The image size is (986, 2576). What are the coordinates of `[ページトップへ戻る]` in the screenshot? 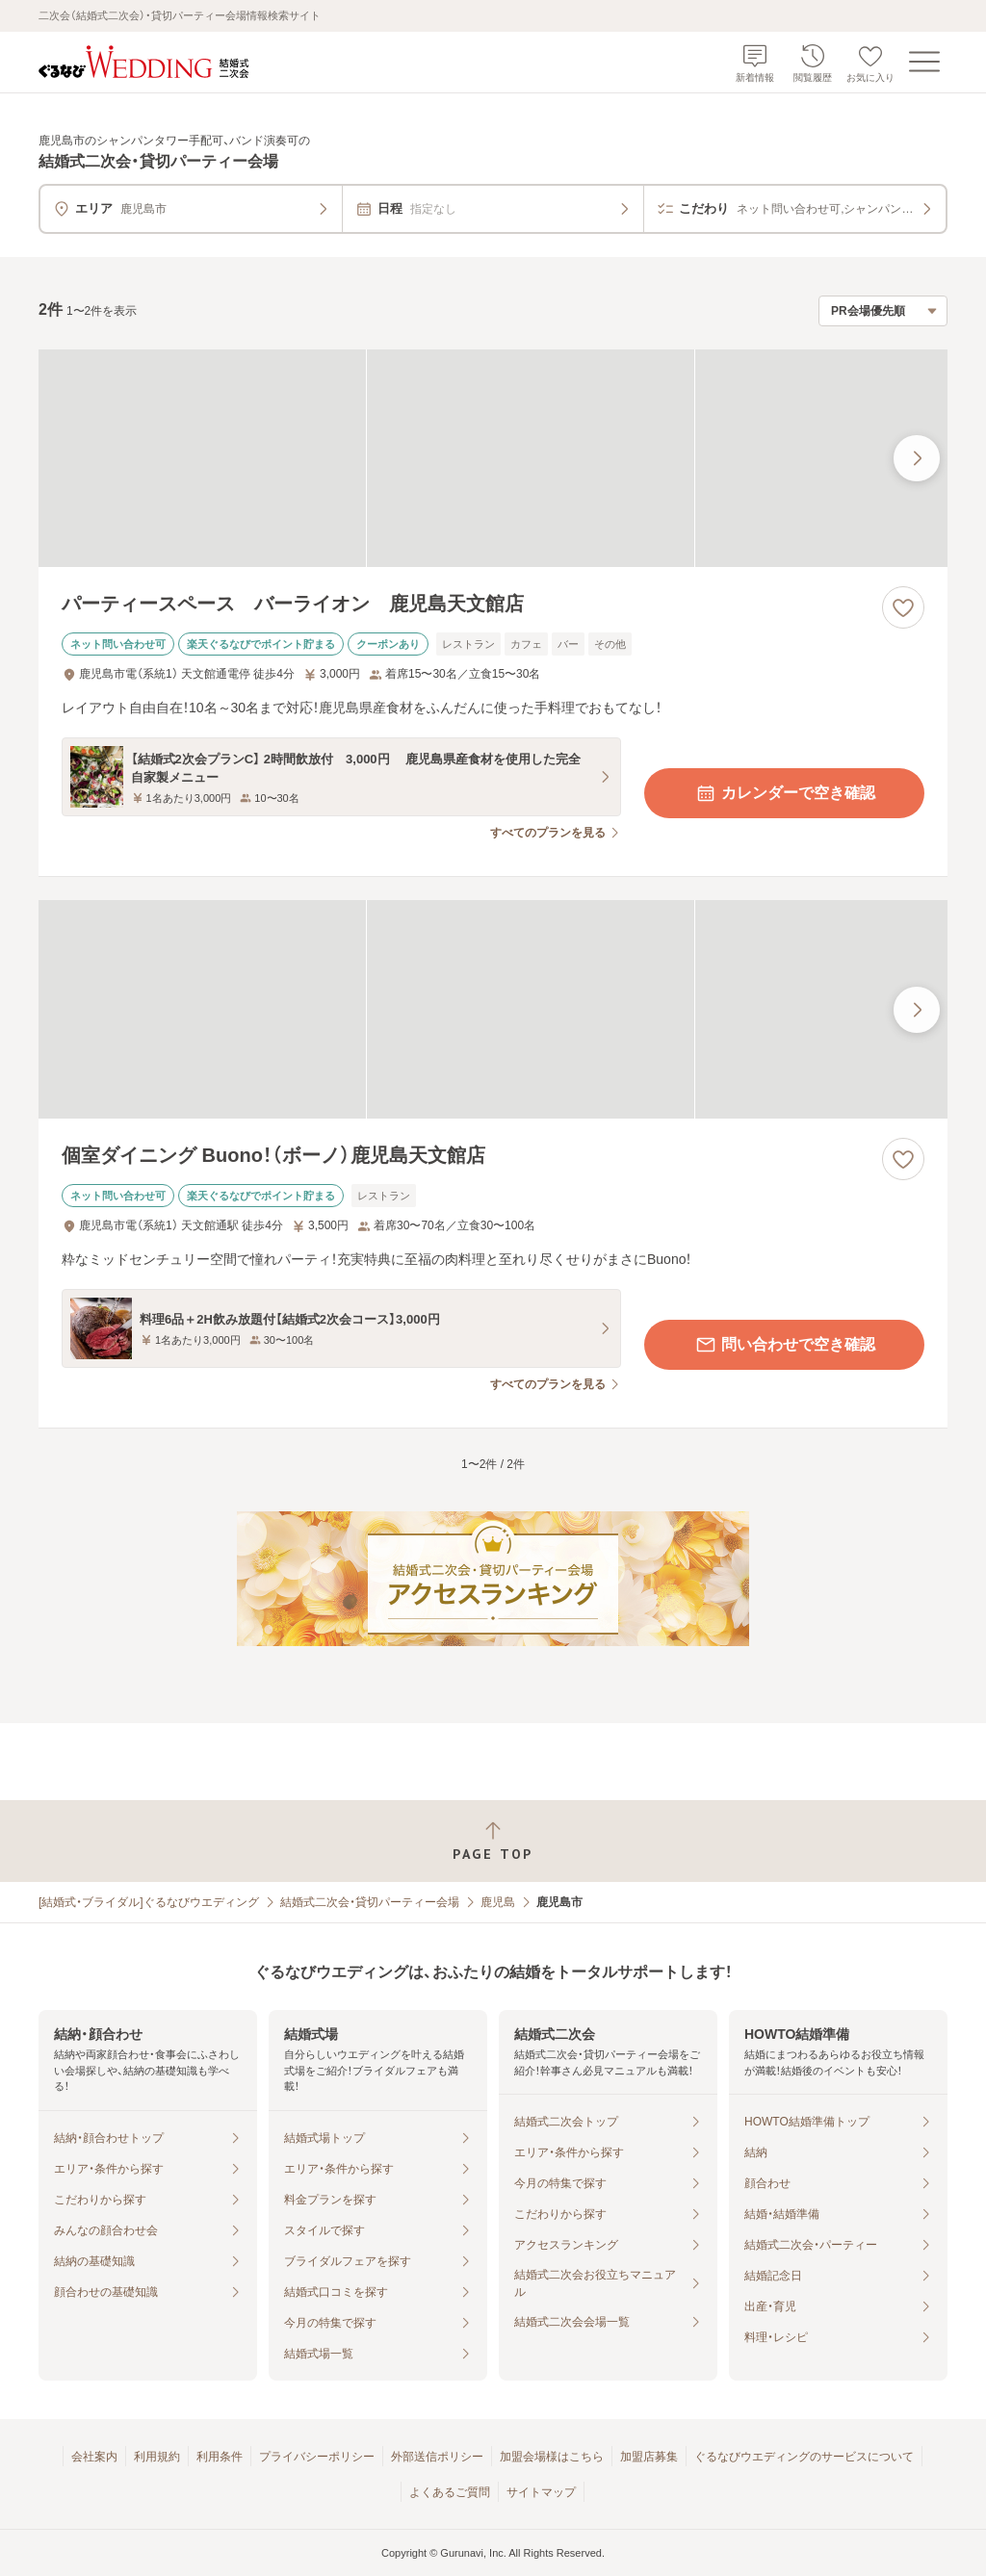 It's located at (493, 1841).